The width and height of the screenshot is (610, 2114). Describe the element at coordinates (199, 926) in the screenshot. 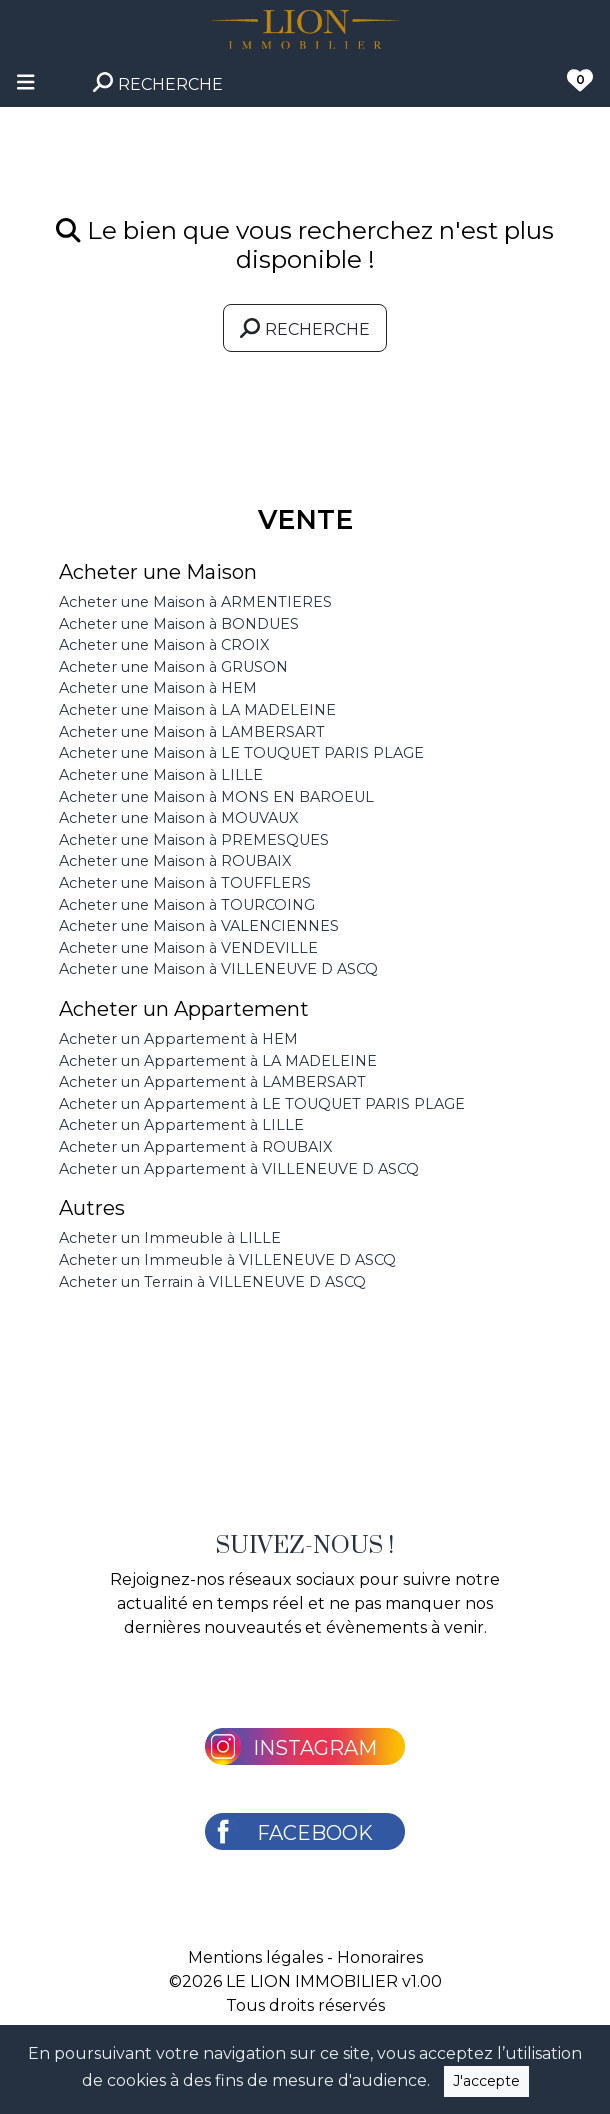

I see `Acheter une Maison à VALENCIENNES` at that location.